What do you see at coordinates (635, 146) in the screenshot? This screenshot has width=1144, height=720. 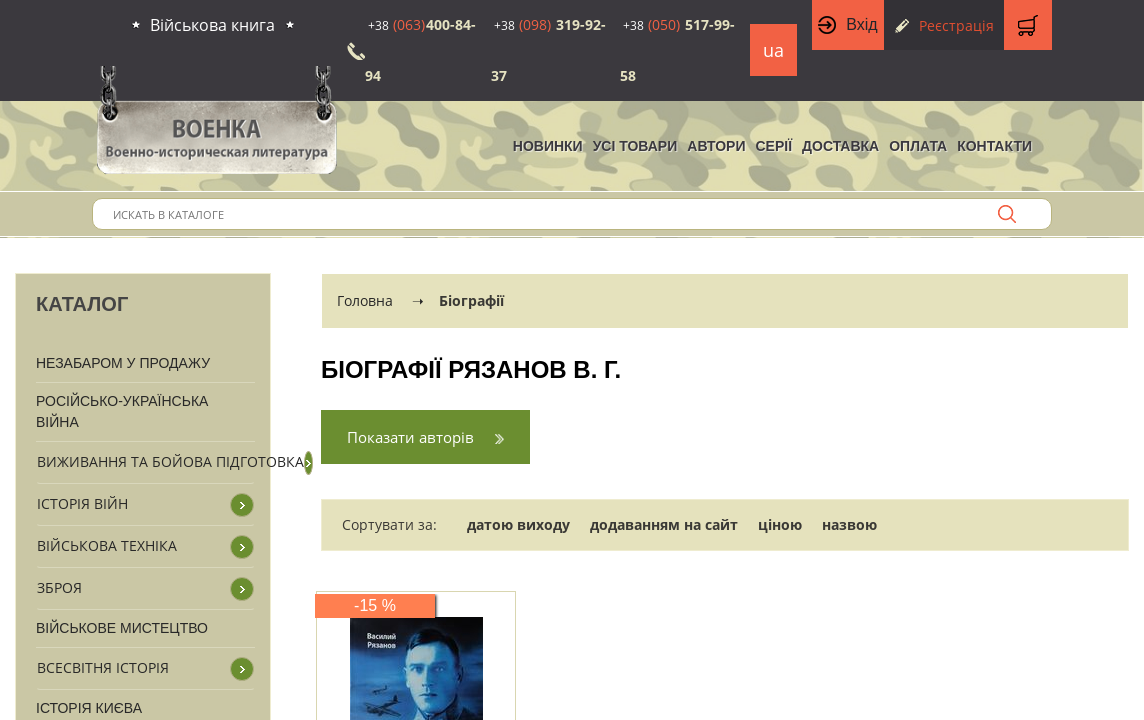 I see `Усі товари` at bounding box center [635, 146].